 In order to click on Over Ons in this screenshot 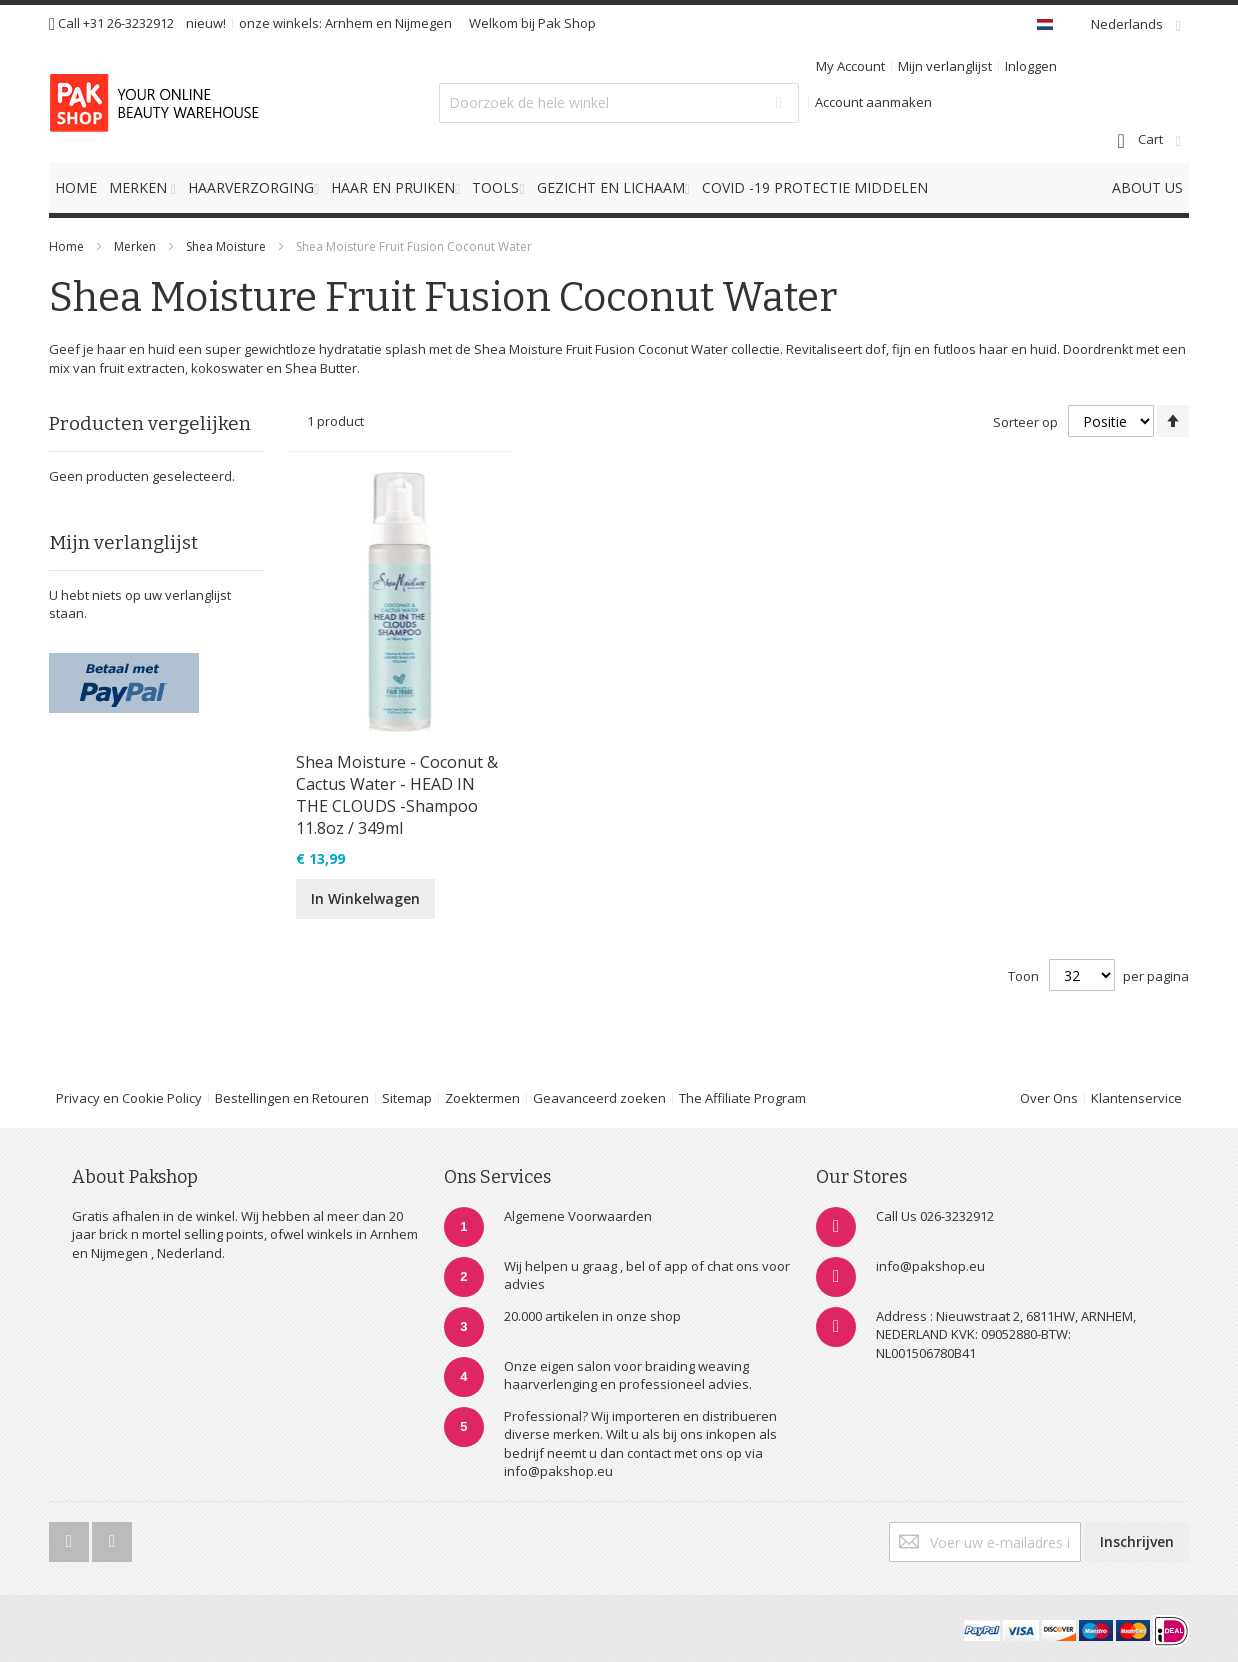, I will do `click(1049, 1098)`.